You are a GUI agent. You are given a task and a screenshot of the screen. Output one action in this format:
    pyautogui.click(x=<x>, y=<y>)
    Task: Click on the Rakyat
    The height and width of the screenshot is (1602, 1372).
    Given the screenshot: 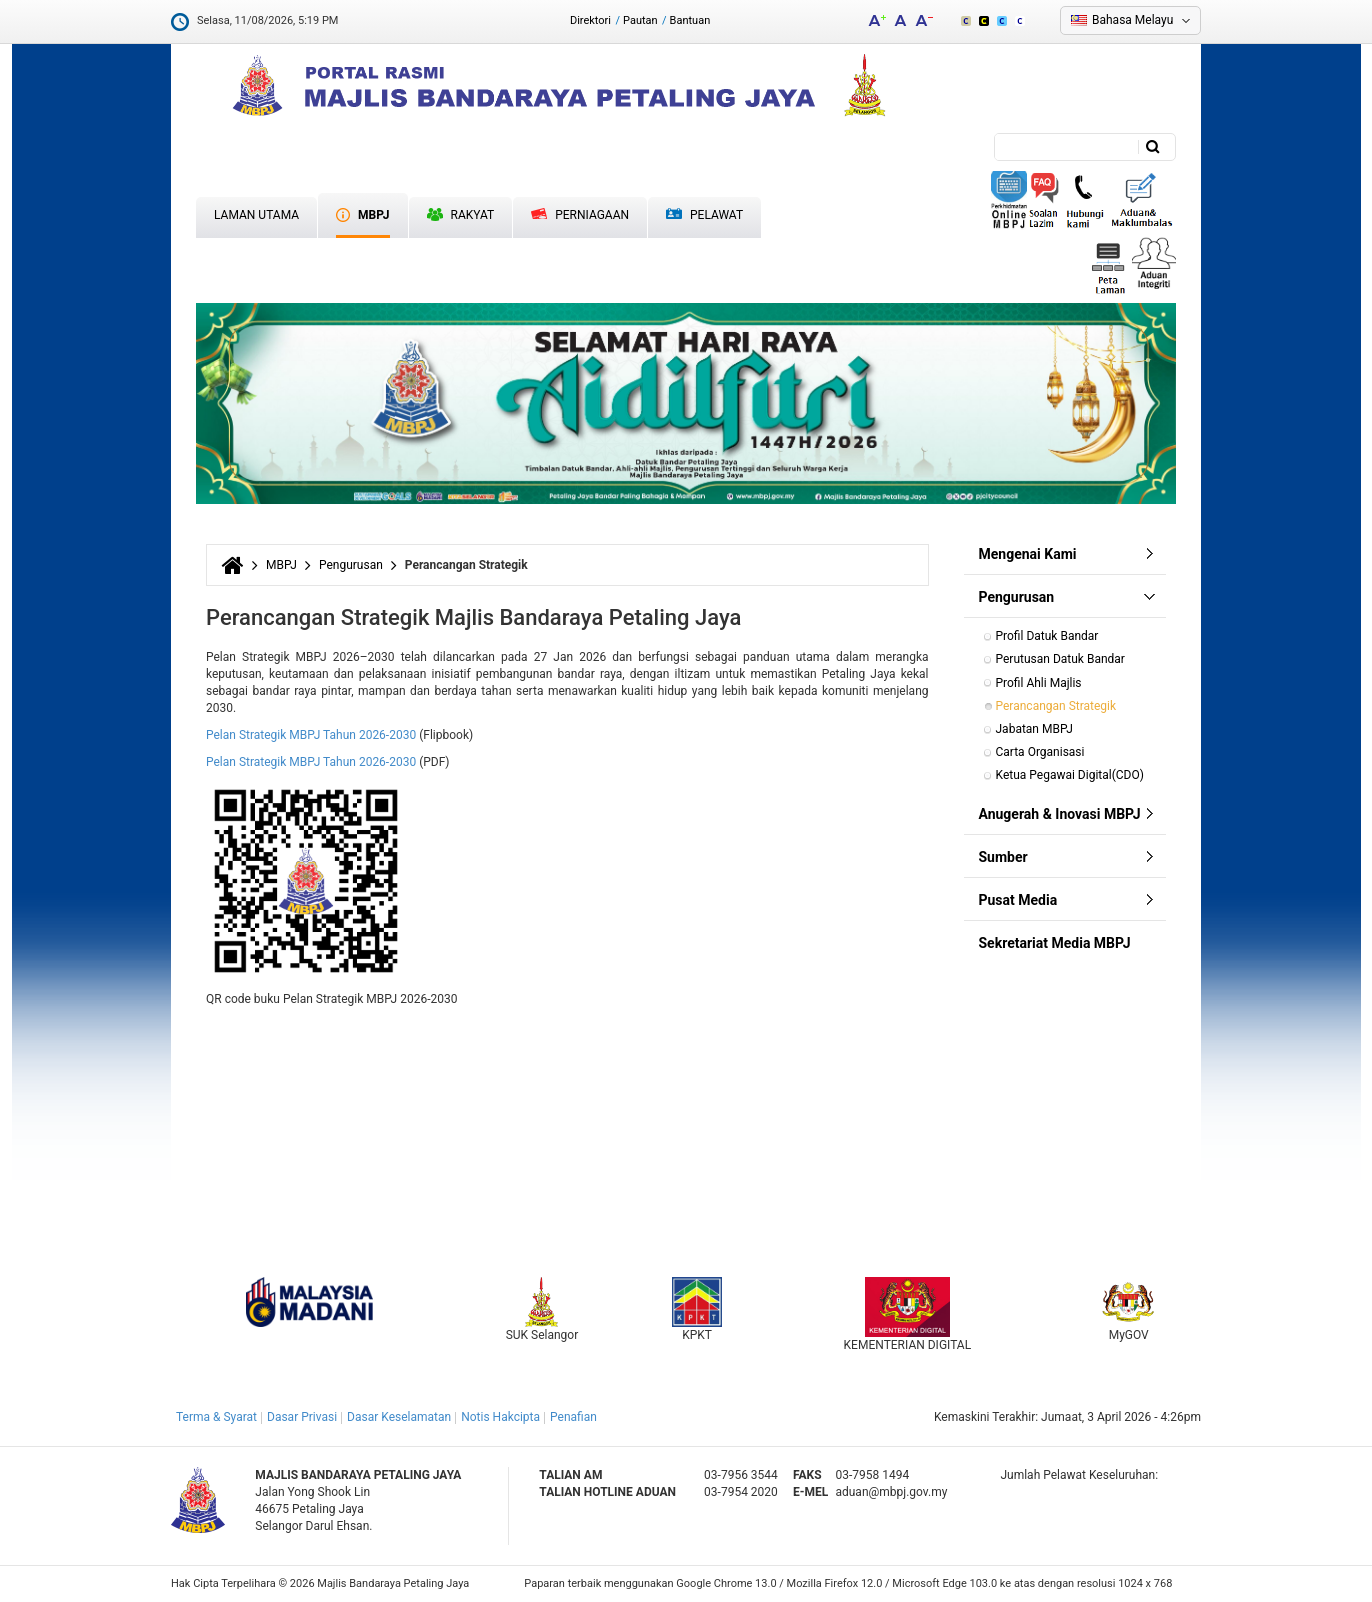 What is the action you would take?
    pyautogui.click(x=461, y=215)
    